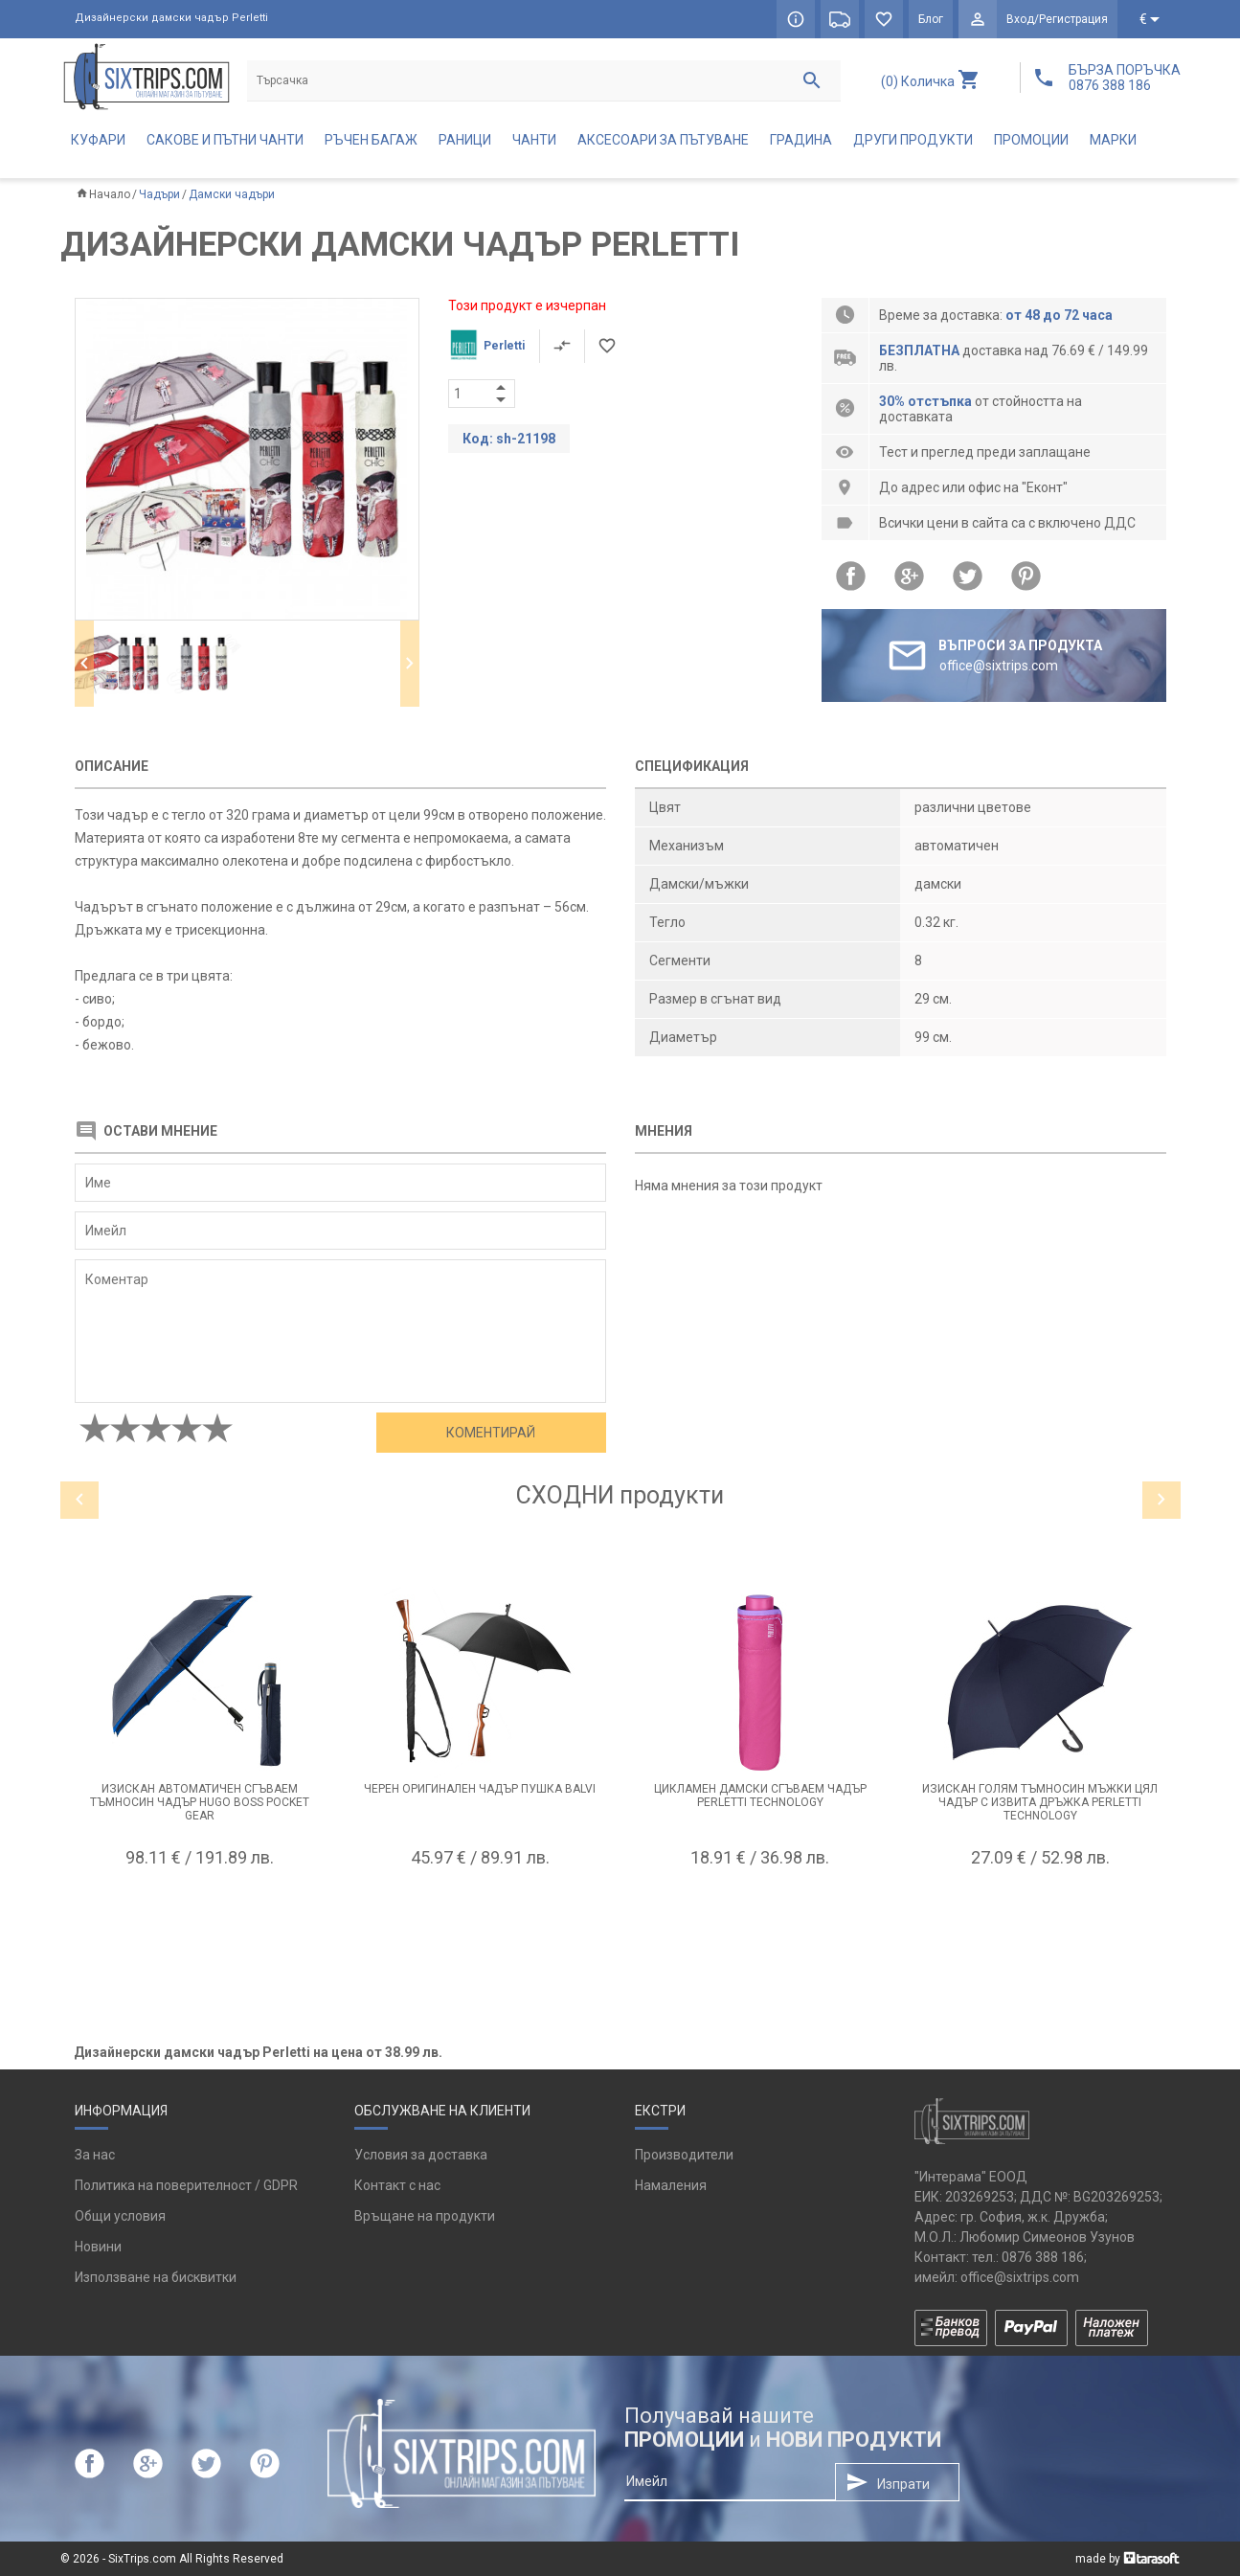  I want to click on Куфари, so click(98, 139).